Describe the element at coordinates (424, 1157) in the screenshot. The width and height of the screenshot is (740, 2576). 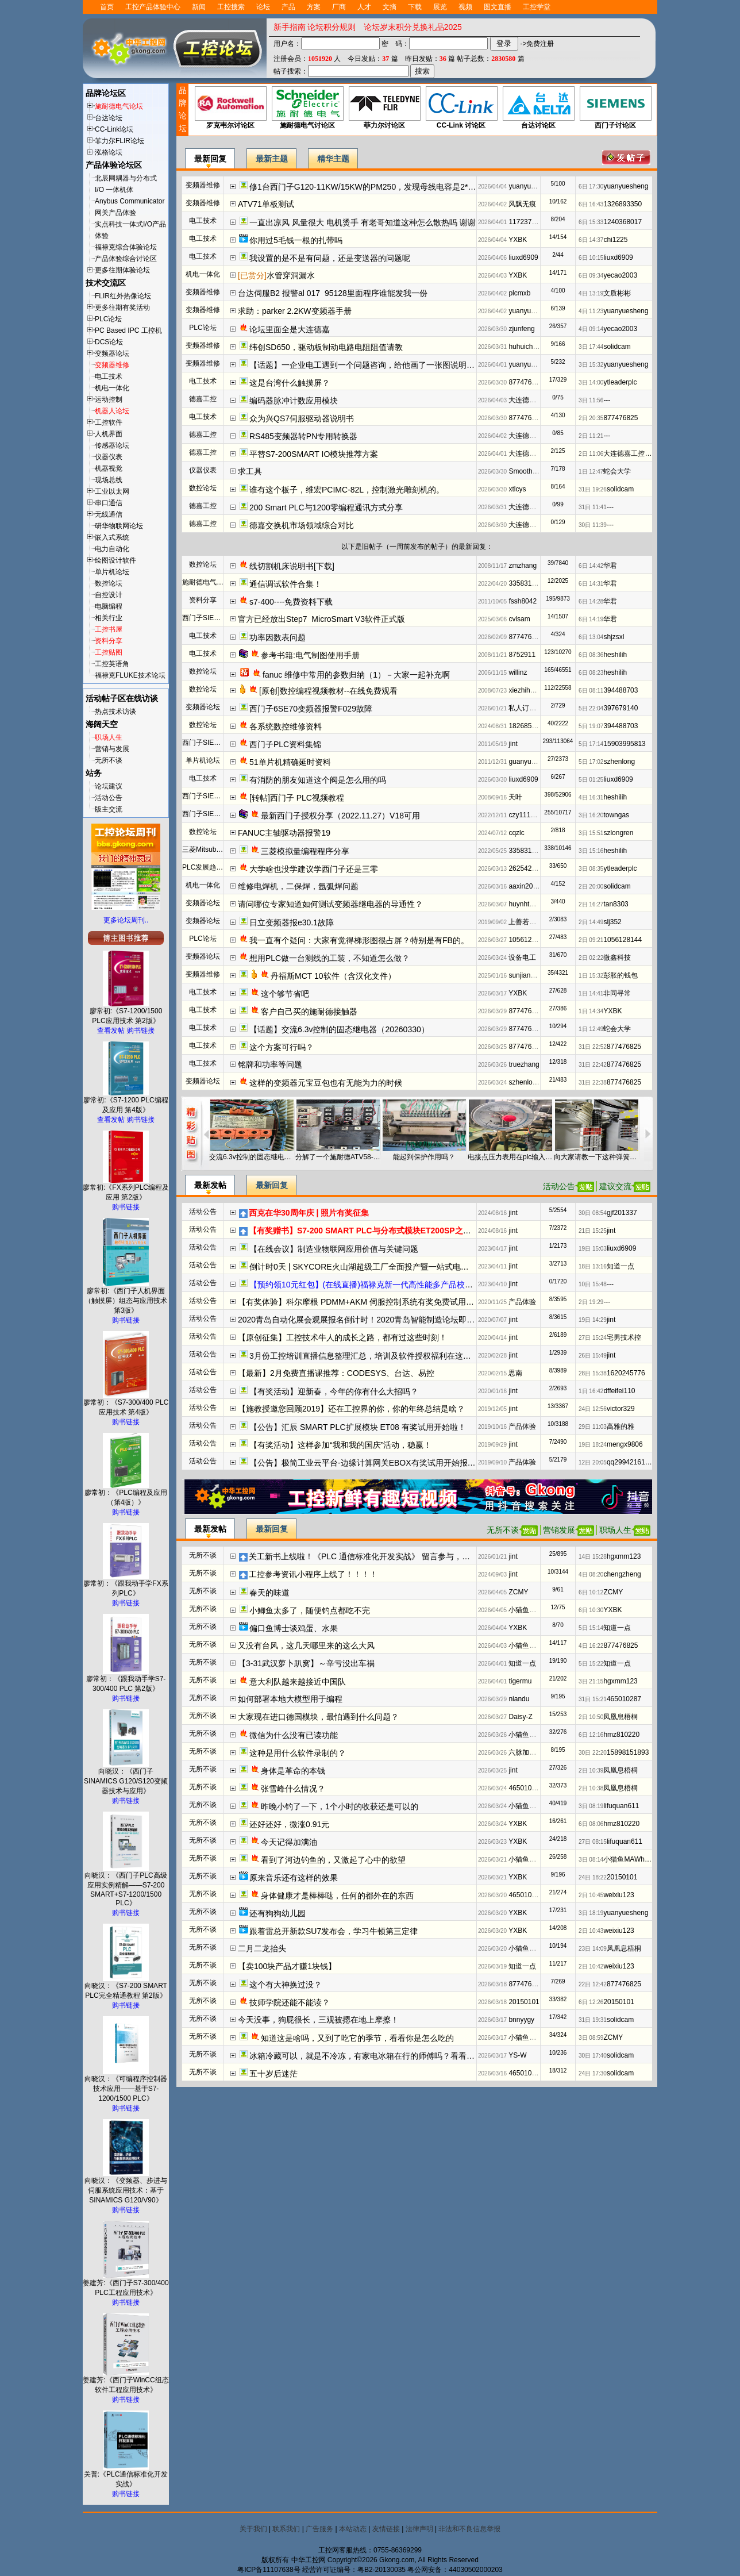
I see `能起到保护作用吗？` at that location.